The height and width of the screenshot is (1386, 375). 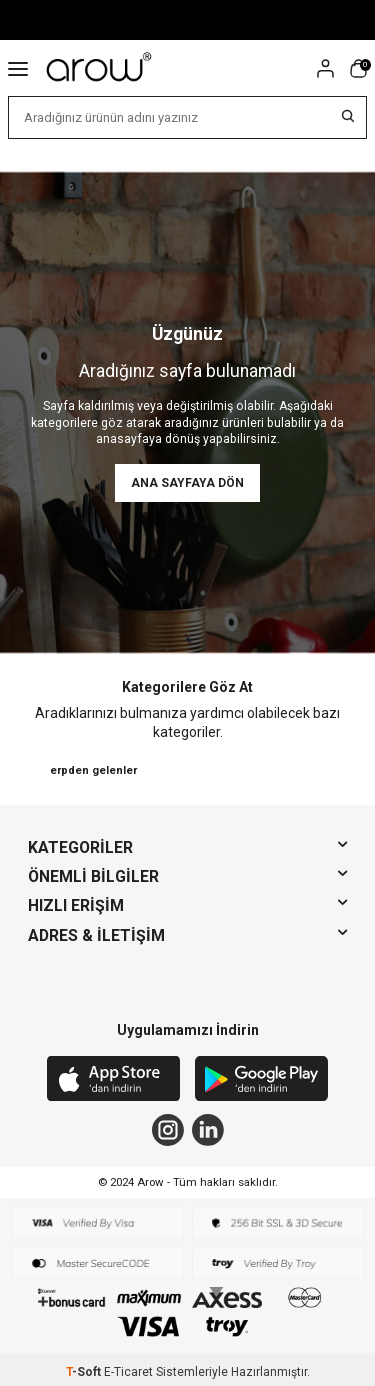 I want to click on [App Store], so click(x=113, y=1081).